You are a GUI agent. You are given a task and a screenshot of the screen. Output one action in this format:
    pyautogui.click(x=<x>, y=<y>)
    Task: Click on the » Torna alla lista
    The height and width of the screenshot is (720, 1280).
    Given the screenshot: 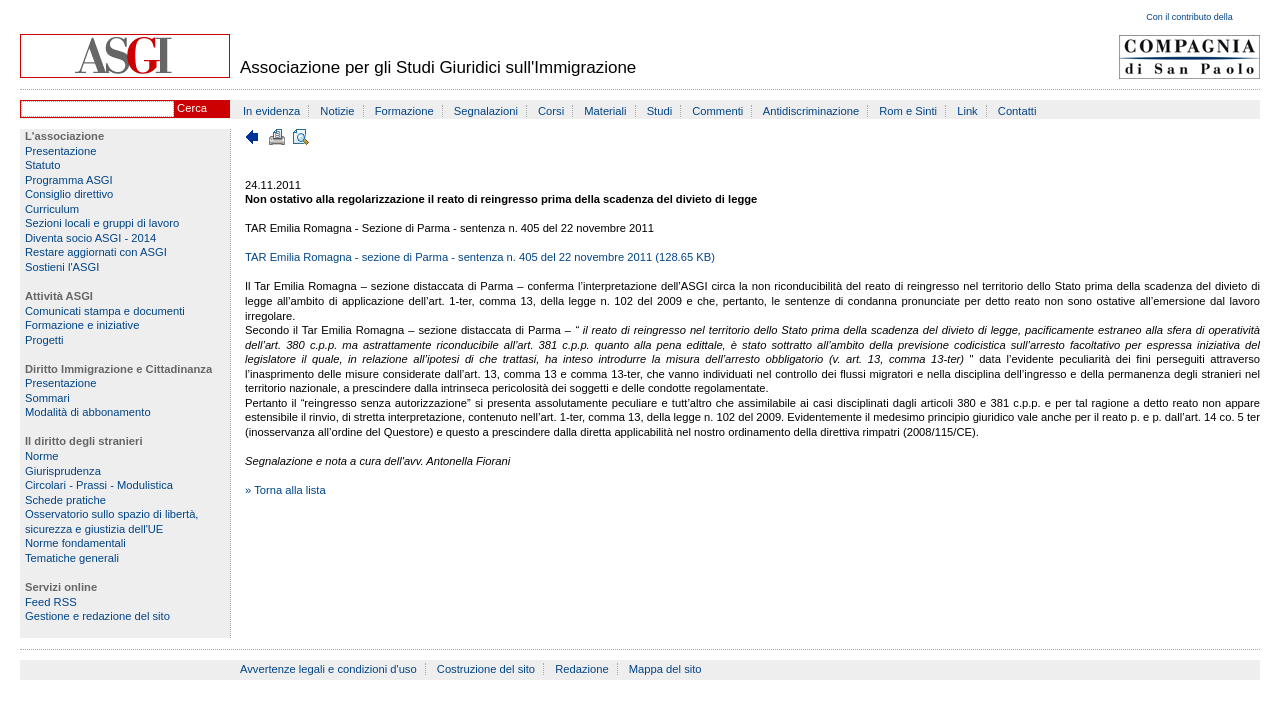 What is the action you would take?
    pyautogui.click(x=285, y=490)
    